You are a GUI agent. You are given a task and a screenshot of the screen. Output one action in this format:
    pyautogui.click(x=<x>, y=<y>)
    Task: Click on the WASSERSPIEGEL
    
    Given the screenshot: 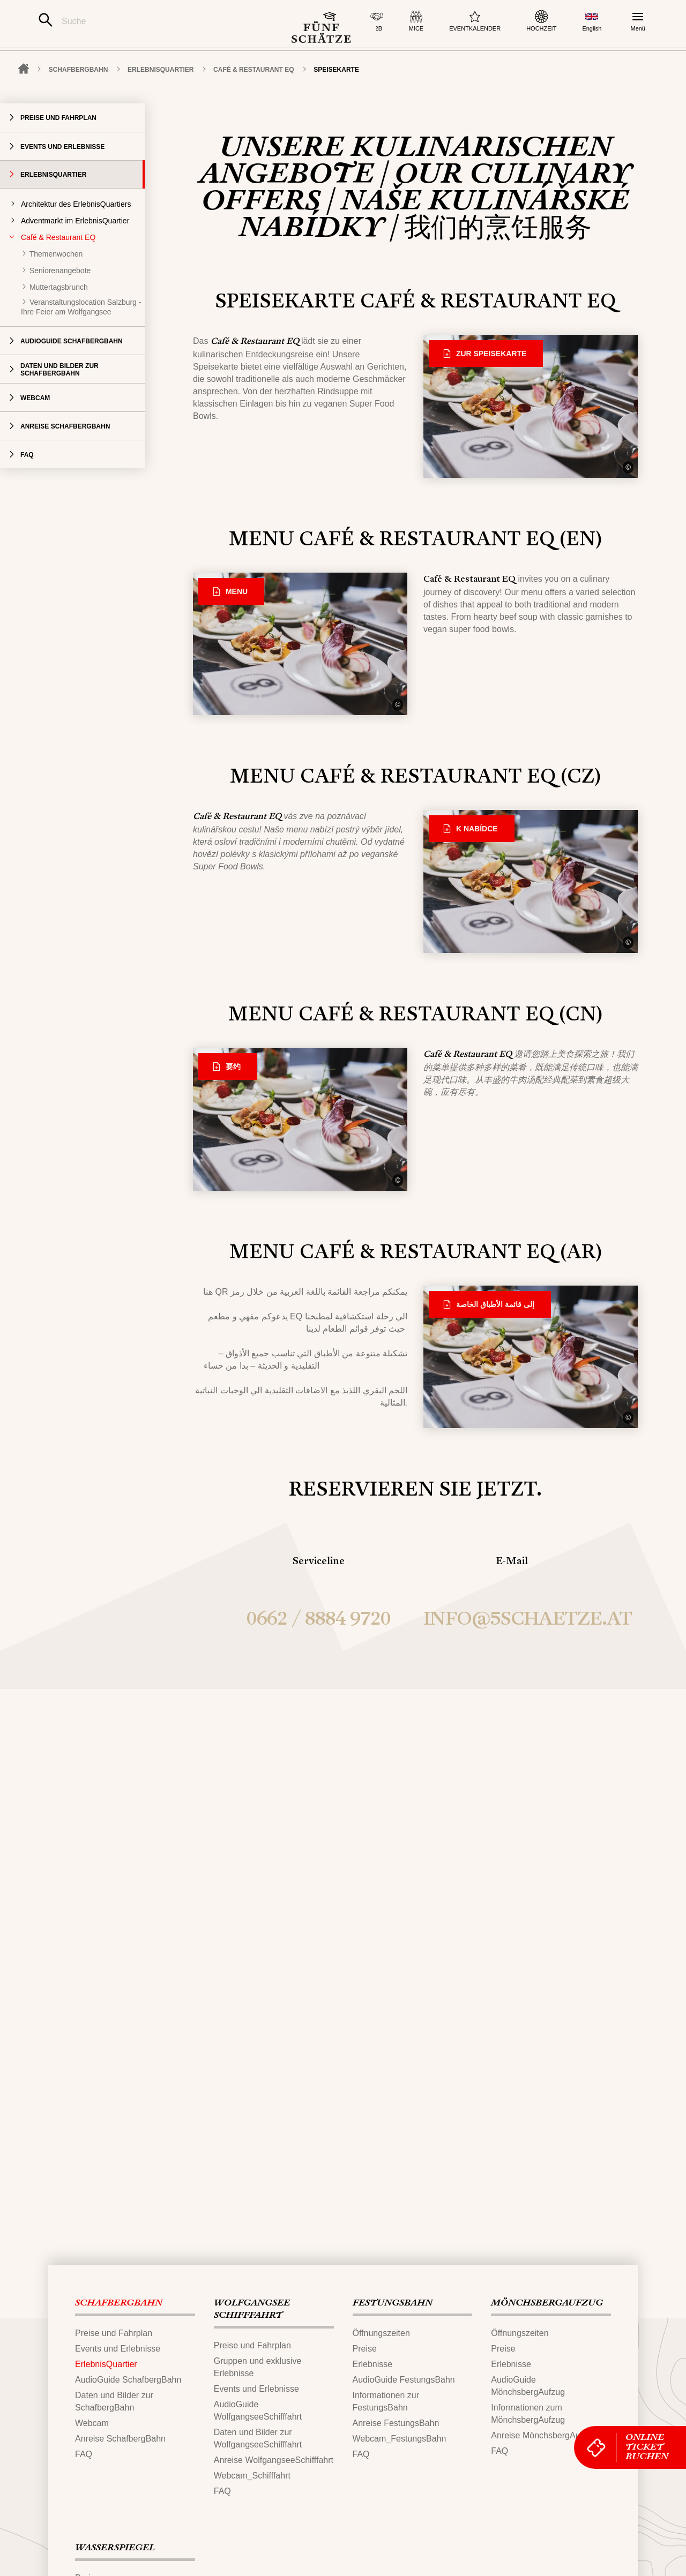 What is the action you would take?
    pyautogui.click(x=115, y=2548)
    